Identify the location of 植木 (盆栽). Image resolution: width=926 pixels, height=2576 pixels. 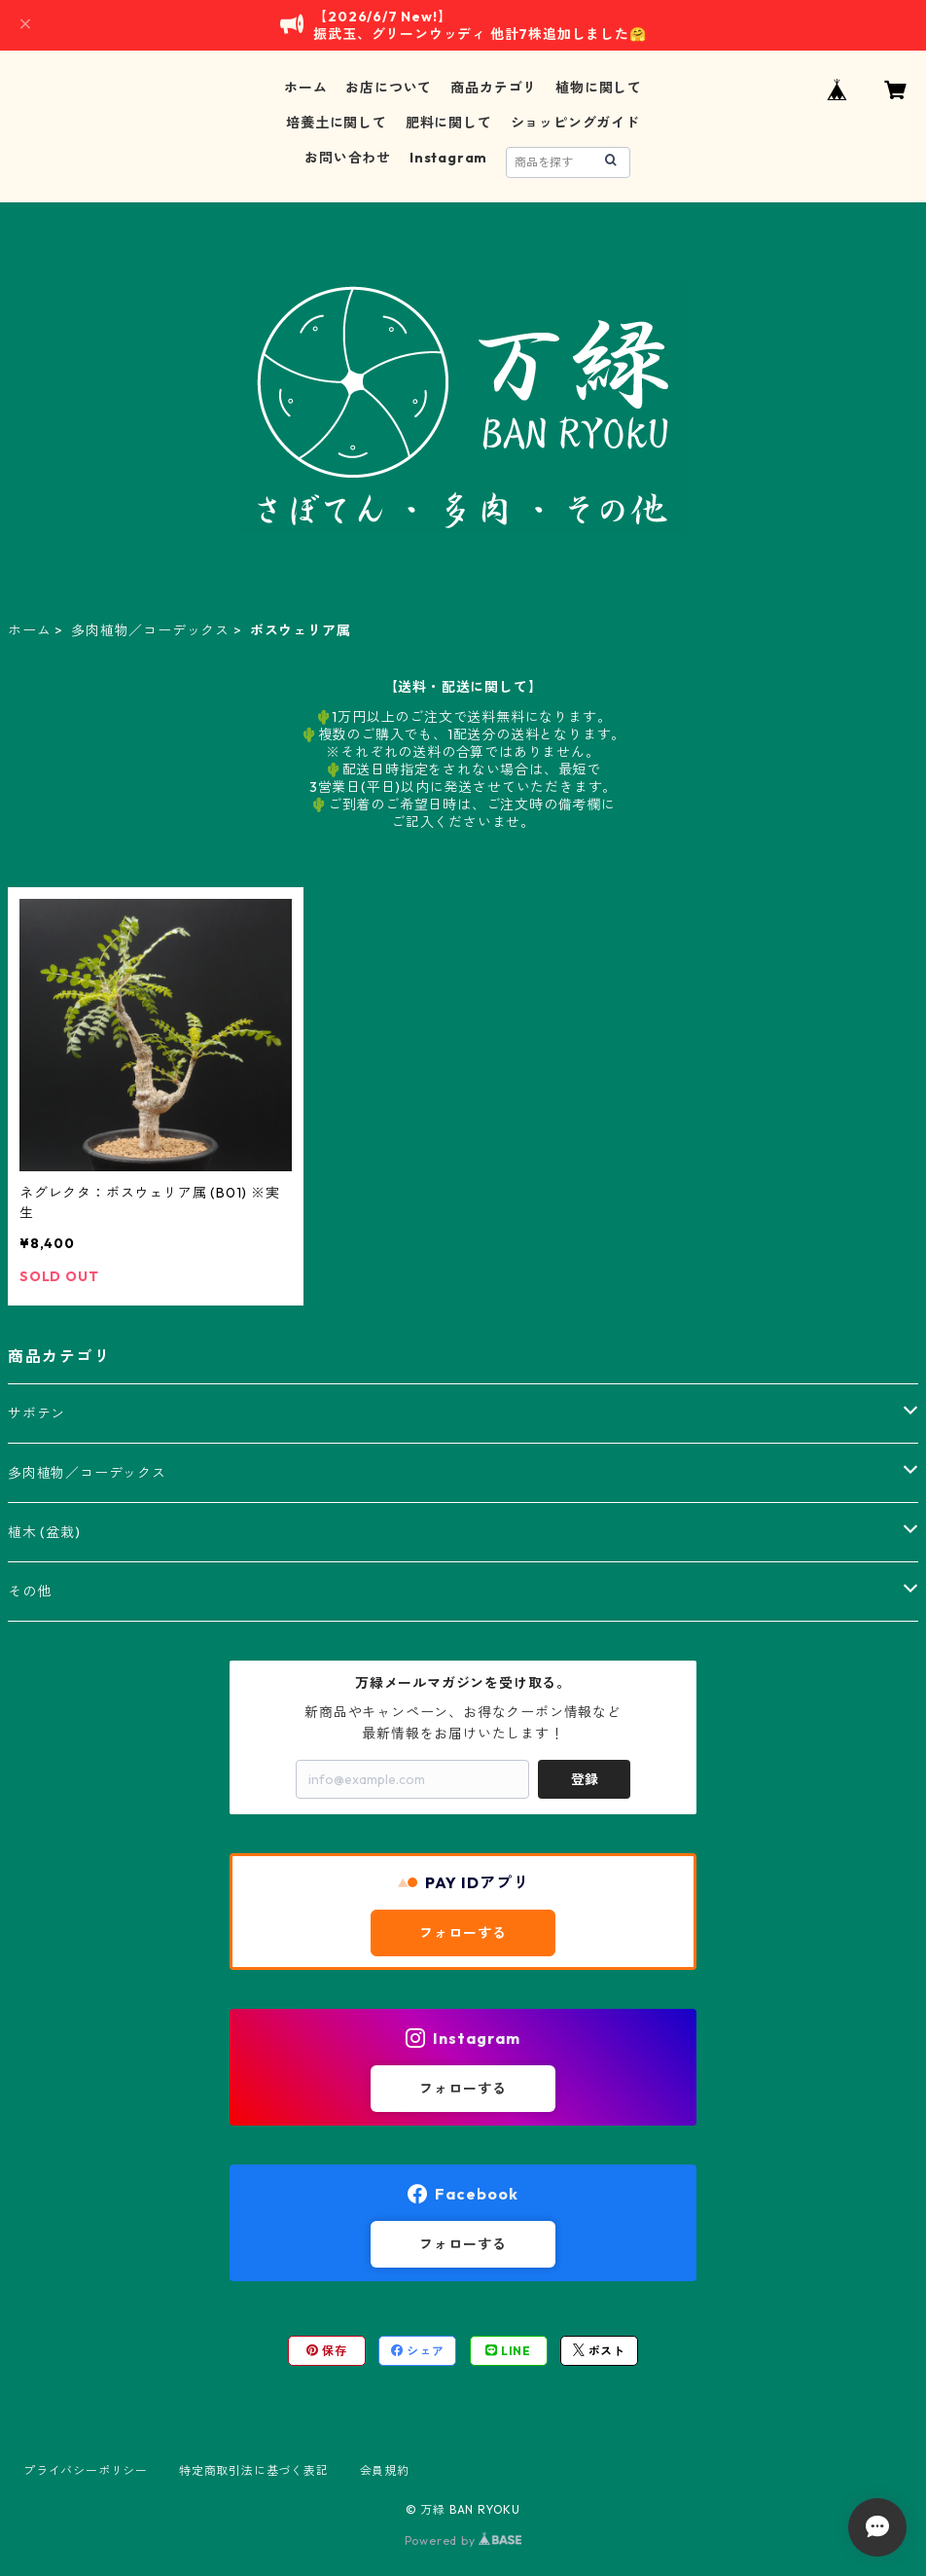
(44, 1532).